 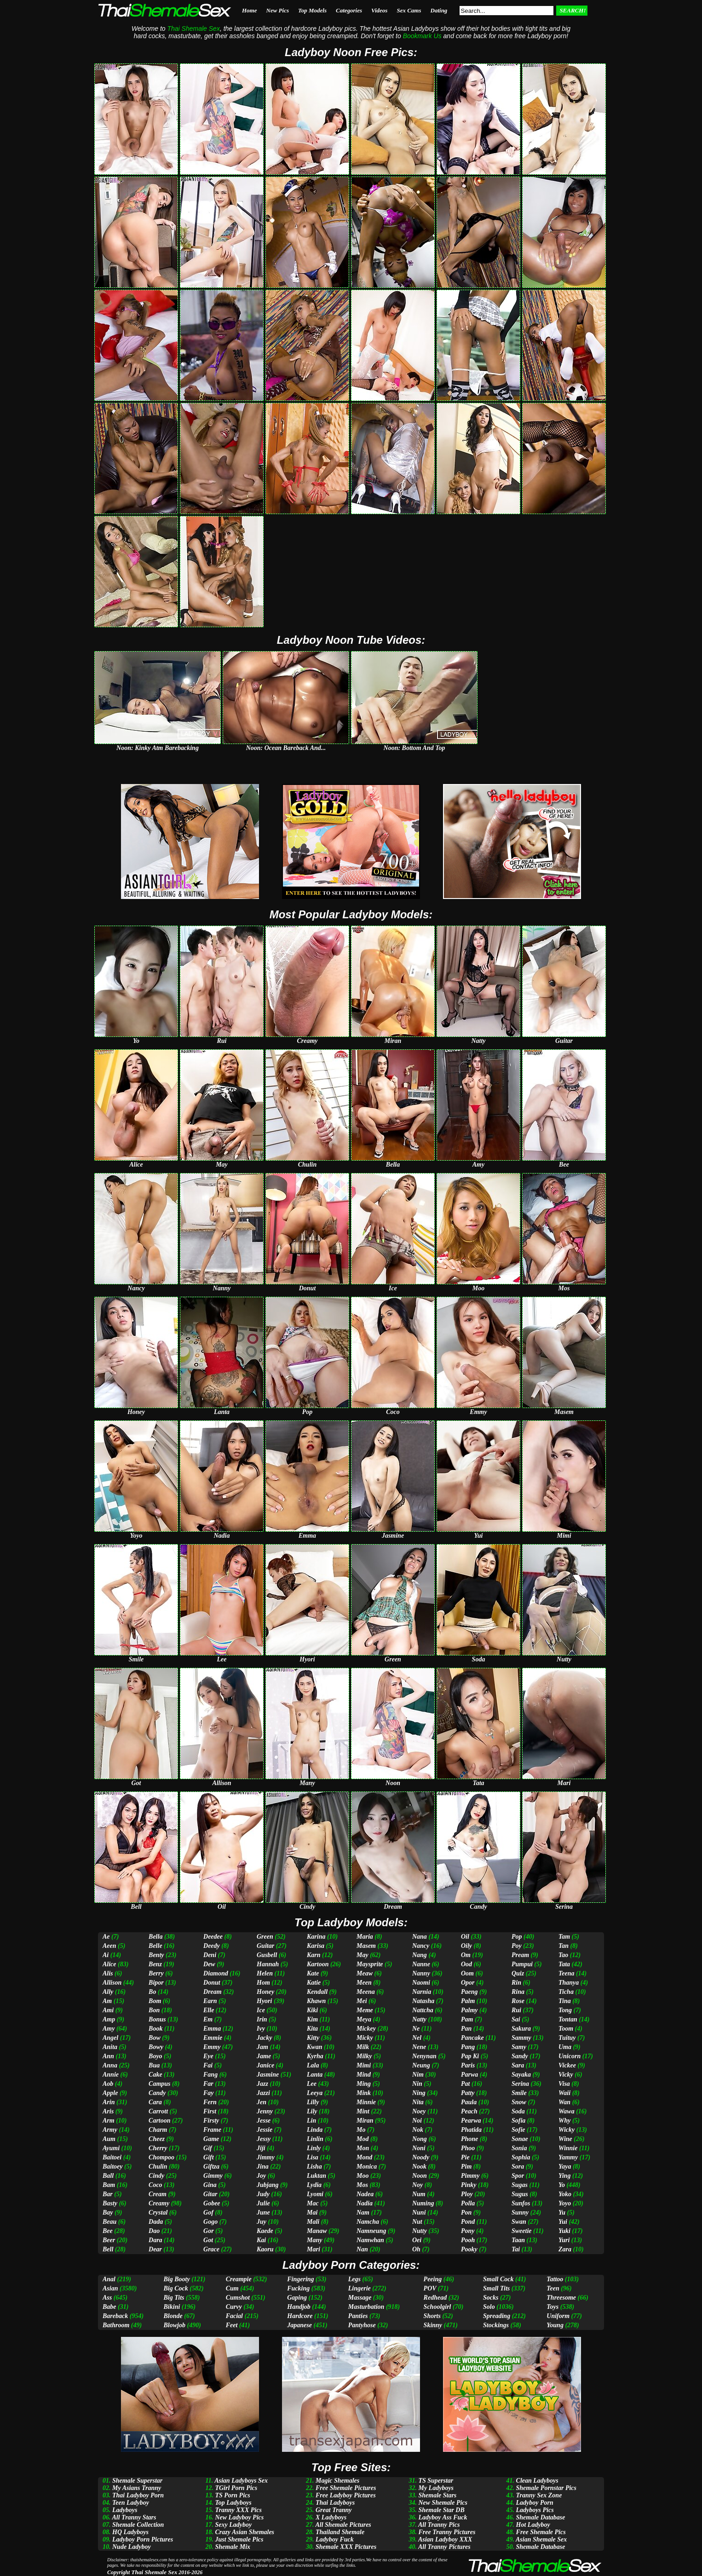 I want to click on Shemale Superstar, so click(x=137, y=2480).